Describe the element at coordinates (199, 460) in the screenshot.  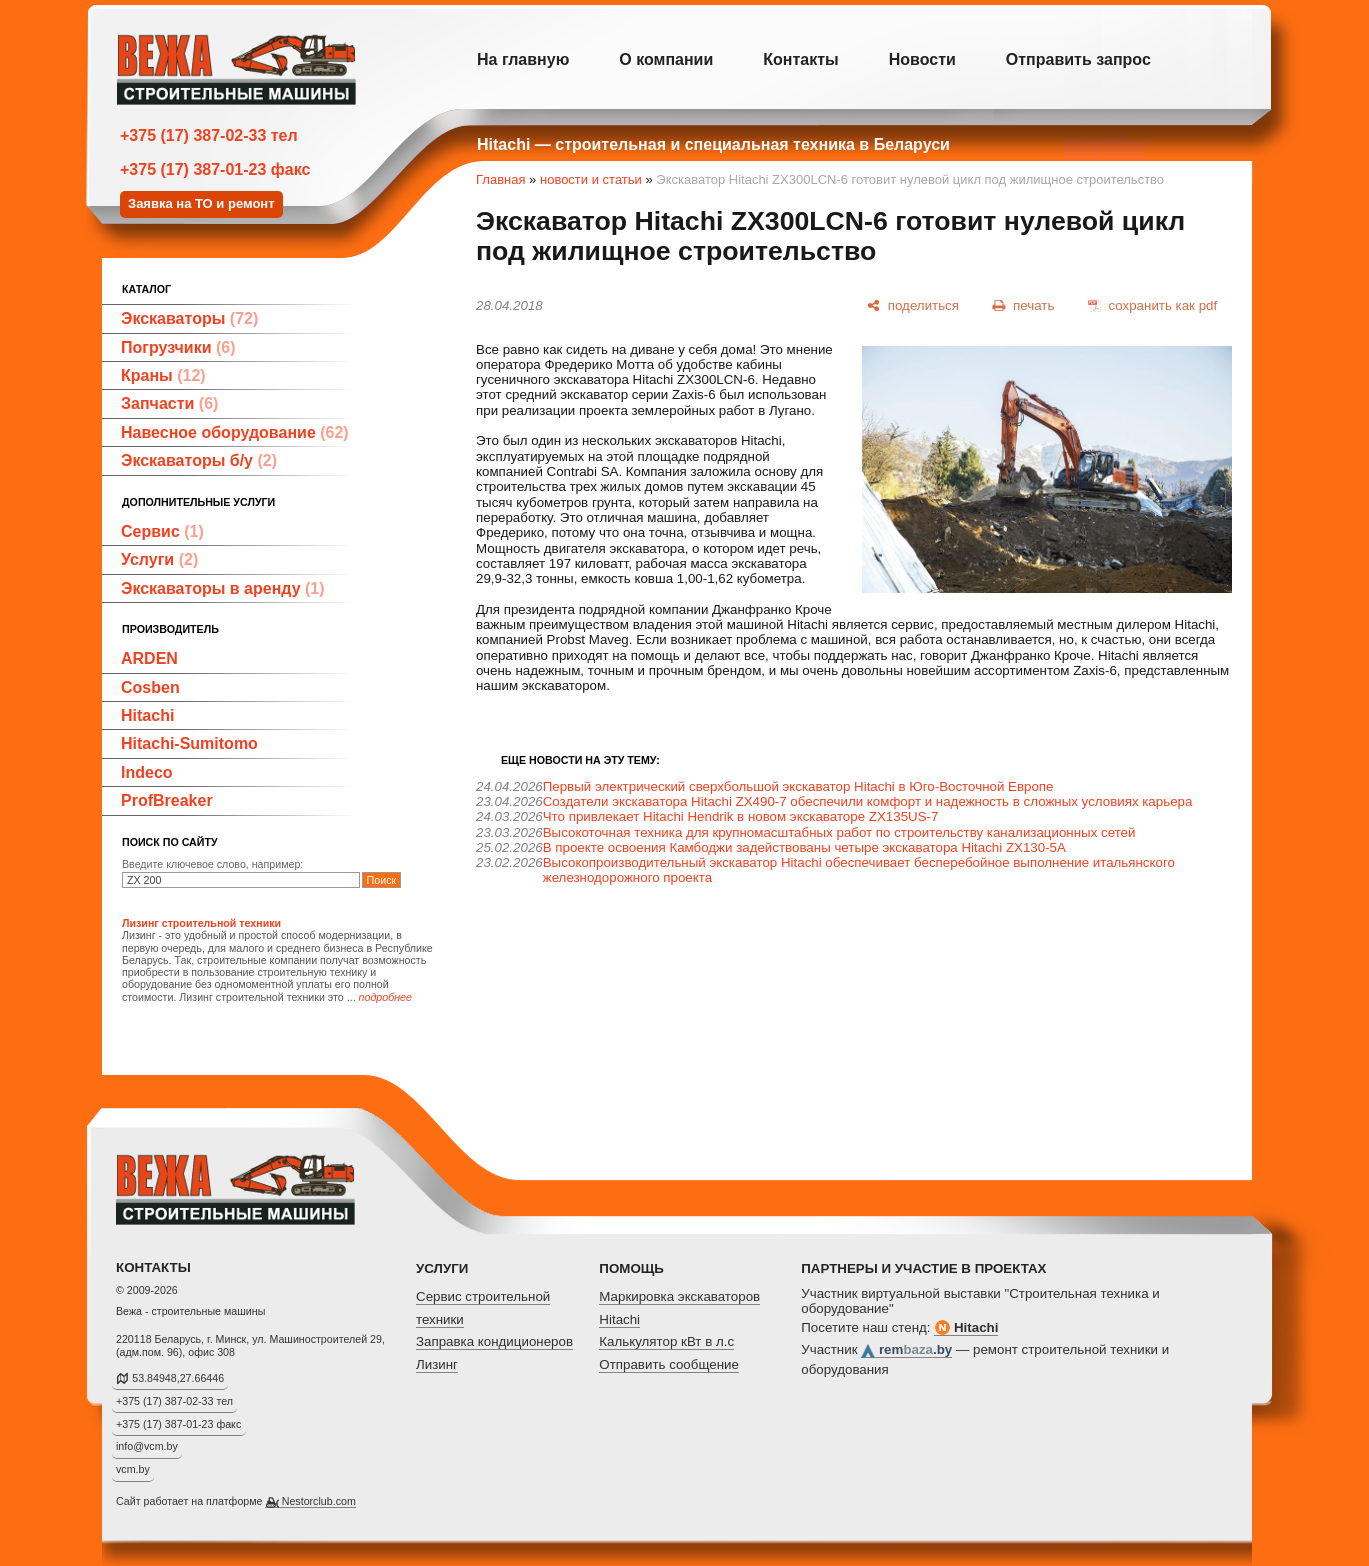
I see `Экскаваторы б/у` at that location.